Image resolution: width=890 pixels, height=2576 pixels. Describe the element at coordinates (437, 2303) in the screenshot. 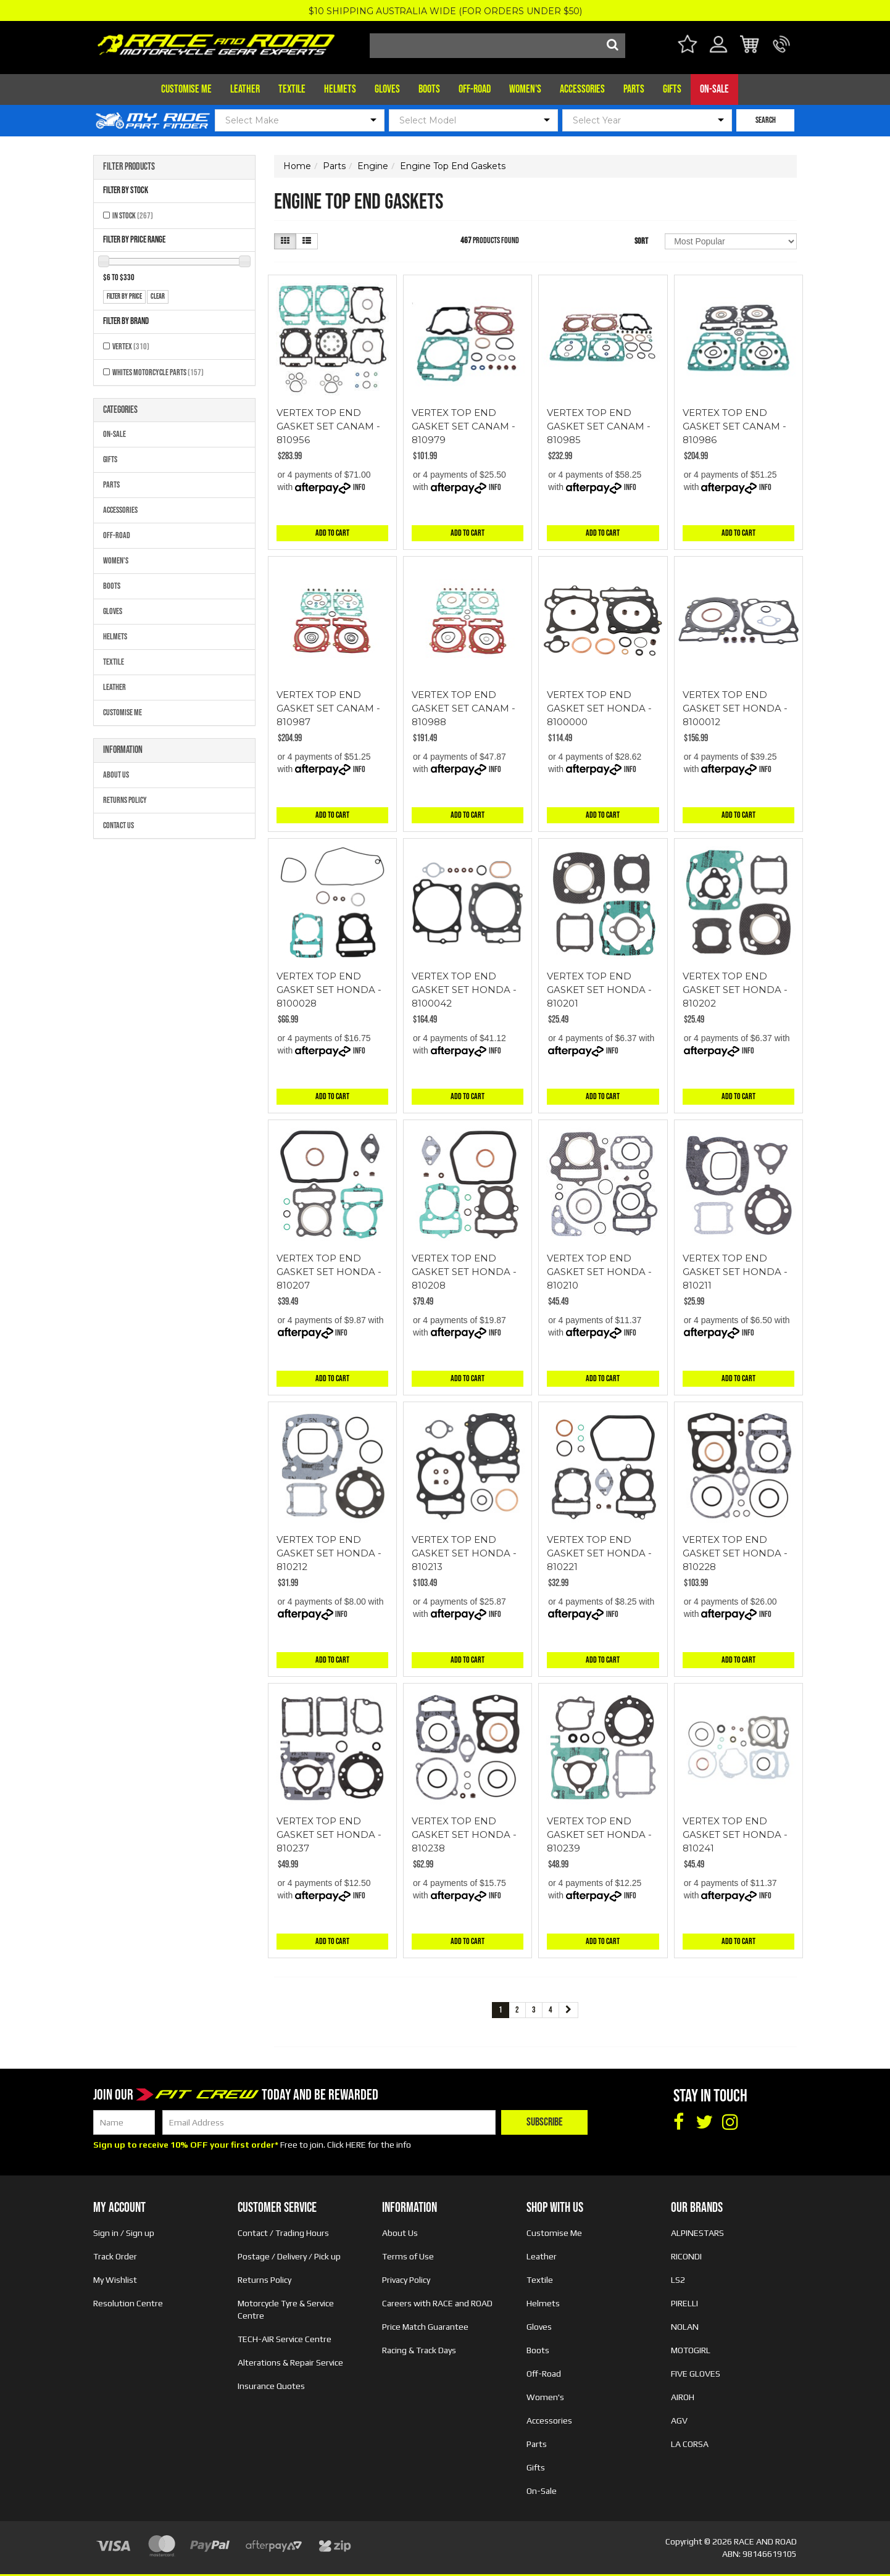

I see `Careers with RACE and ROAD` at that location.